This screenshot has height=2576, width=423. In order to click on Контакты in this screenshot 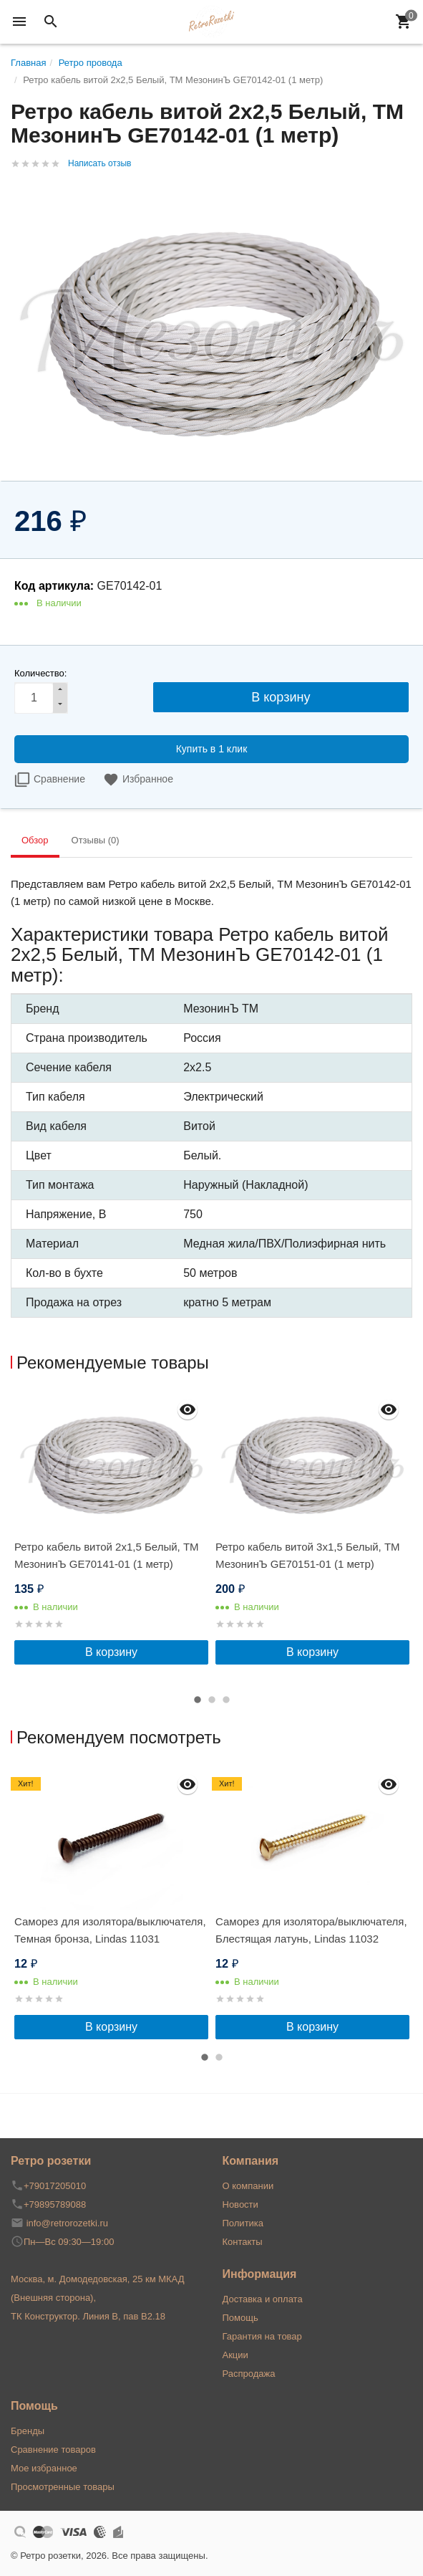, I will do `click(243, 2241)`.